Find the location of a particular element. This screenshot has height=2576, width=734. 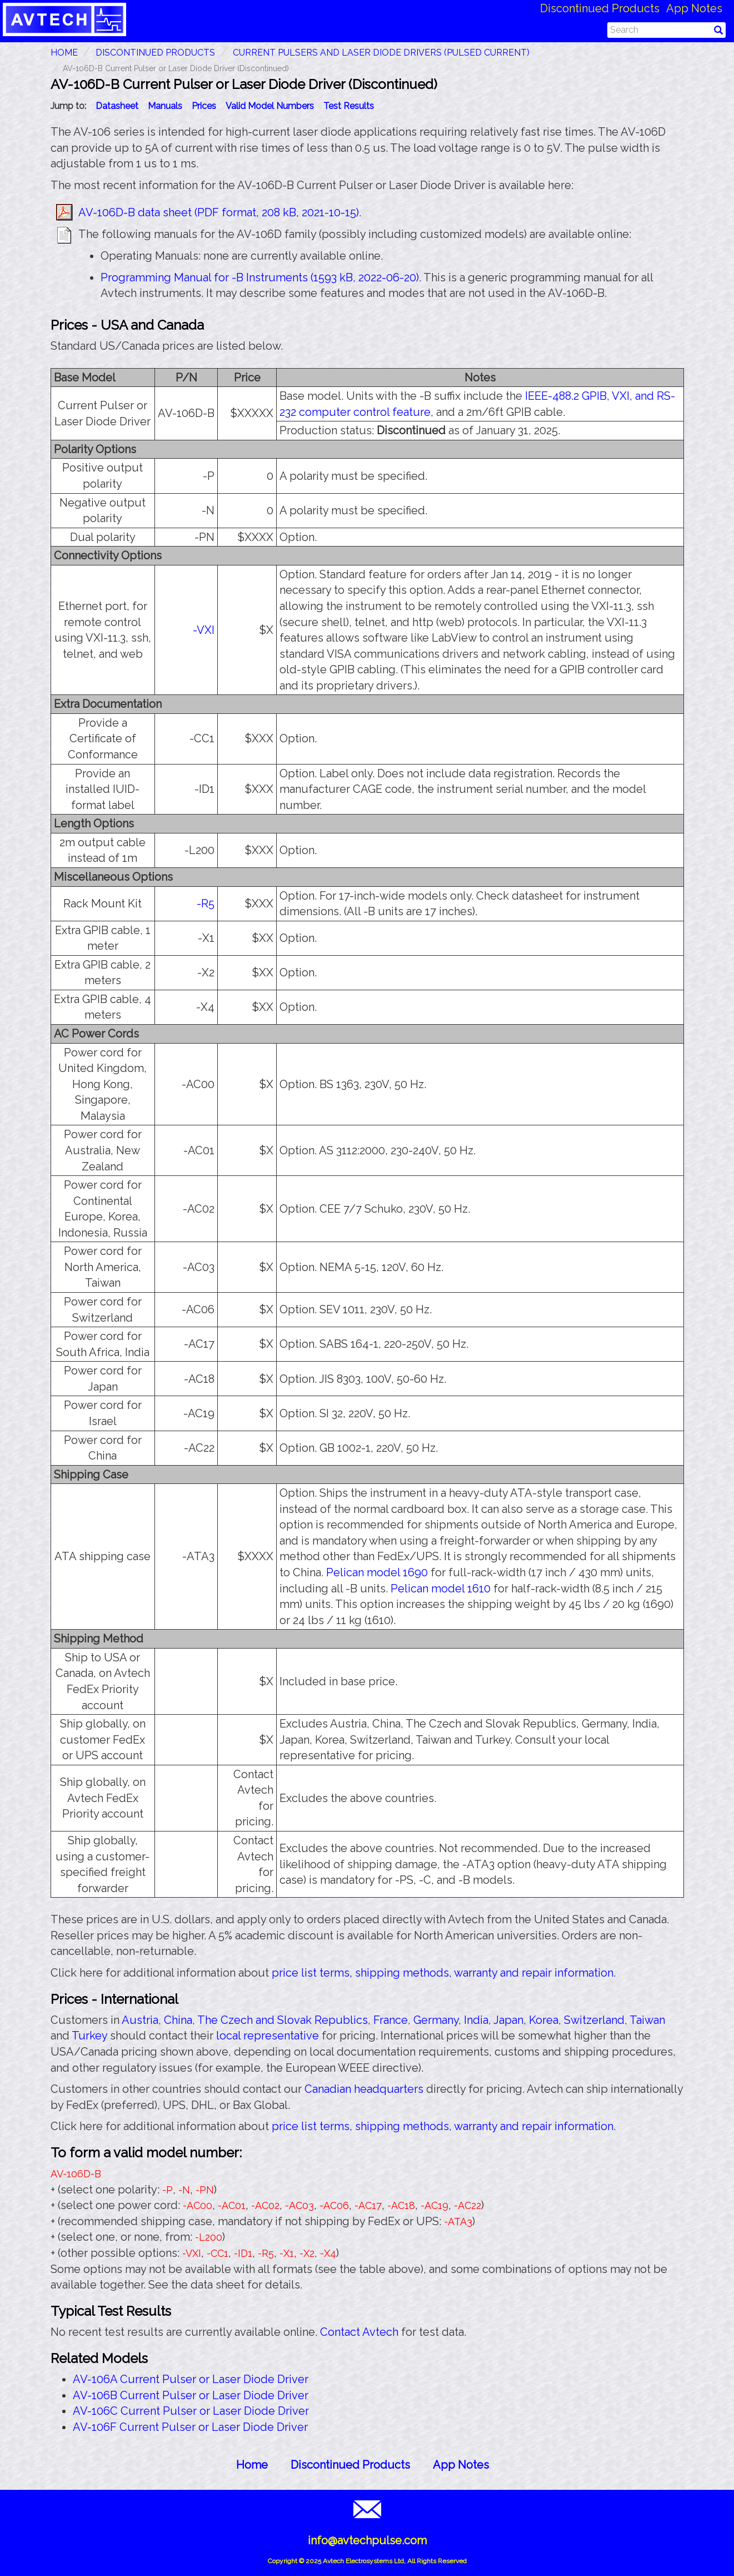

Home is located at coordinates (252, 2464).